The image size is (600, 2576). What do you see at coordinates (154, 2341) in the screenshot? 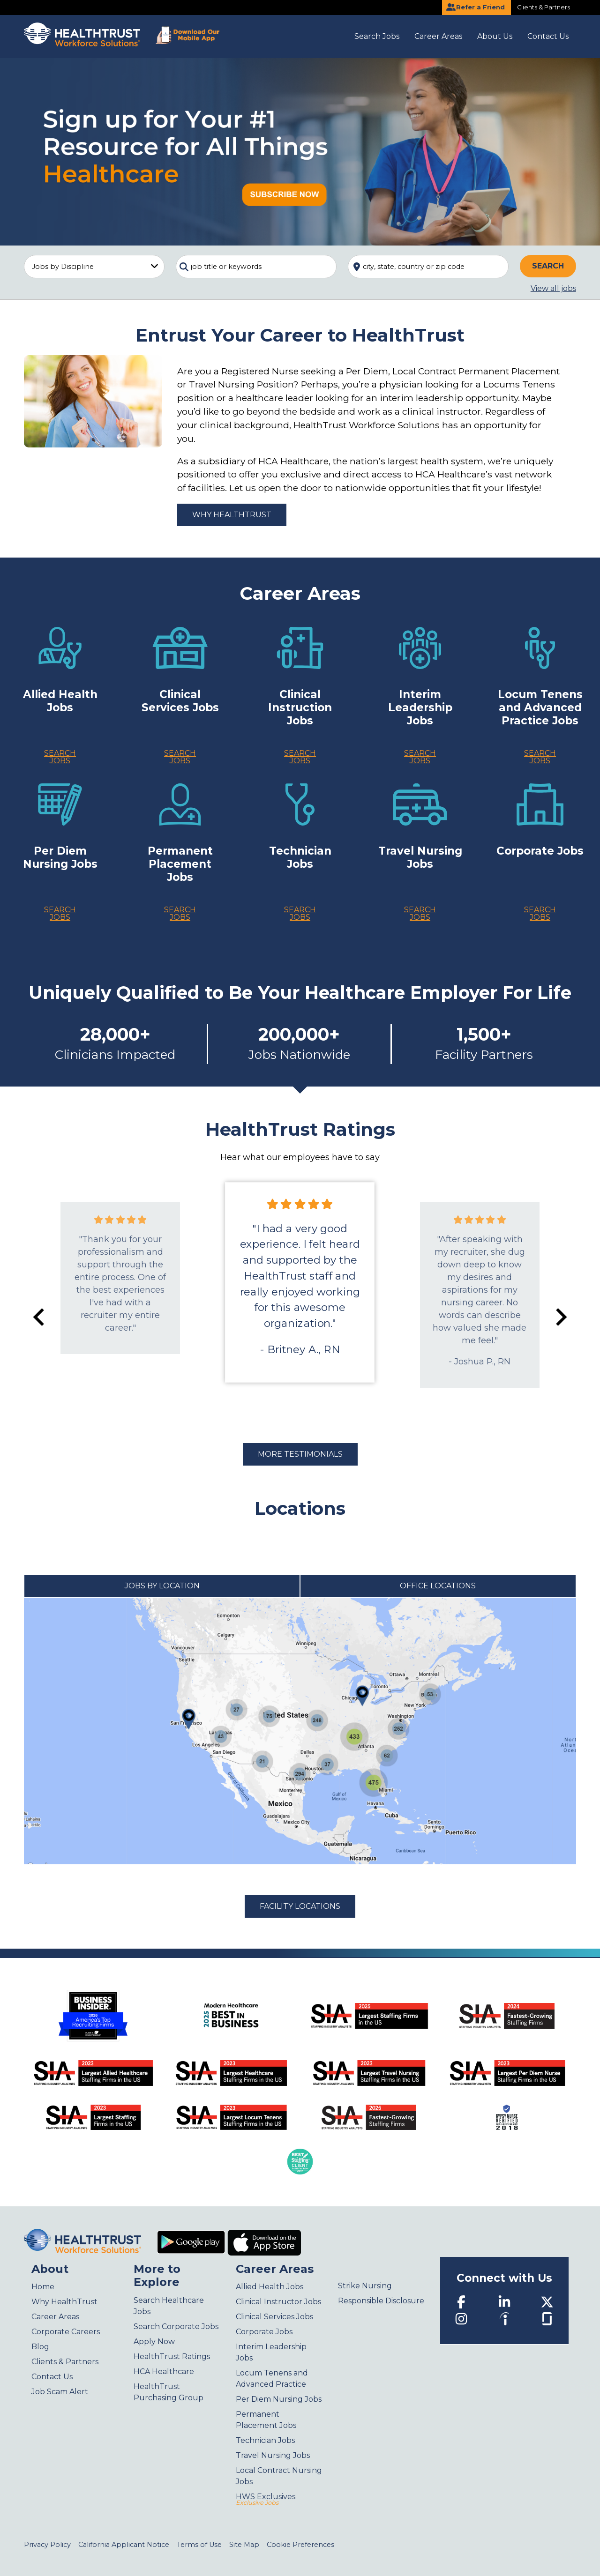
I see `Apply Now` at bounding box center [154, 2341].